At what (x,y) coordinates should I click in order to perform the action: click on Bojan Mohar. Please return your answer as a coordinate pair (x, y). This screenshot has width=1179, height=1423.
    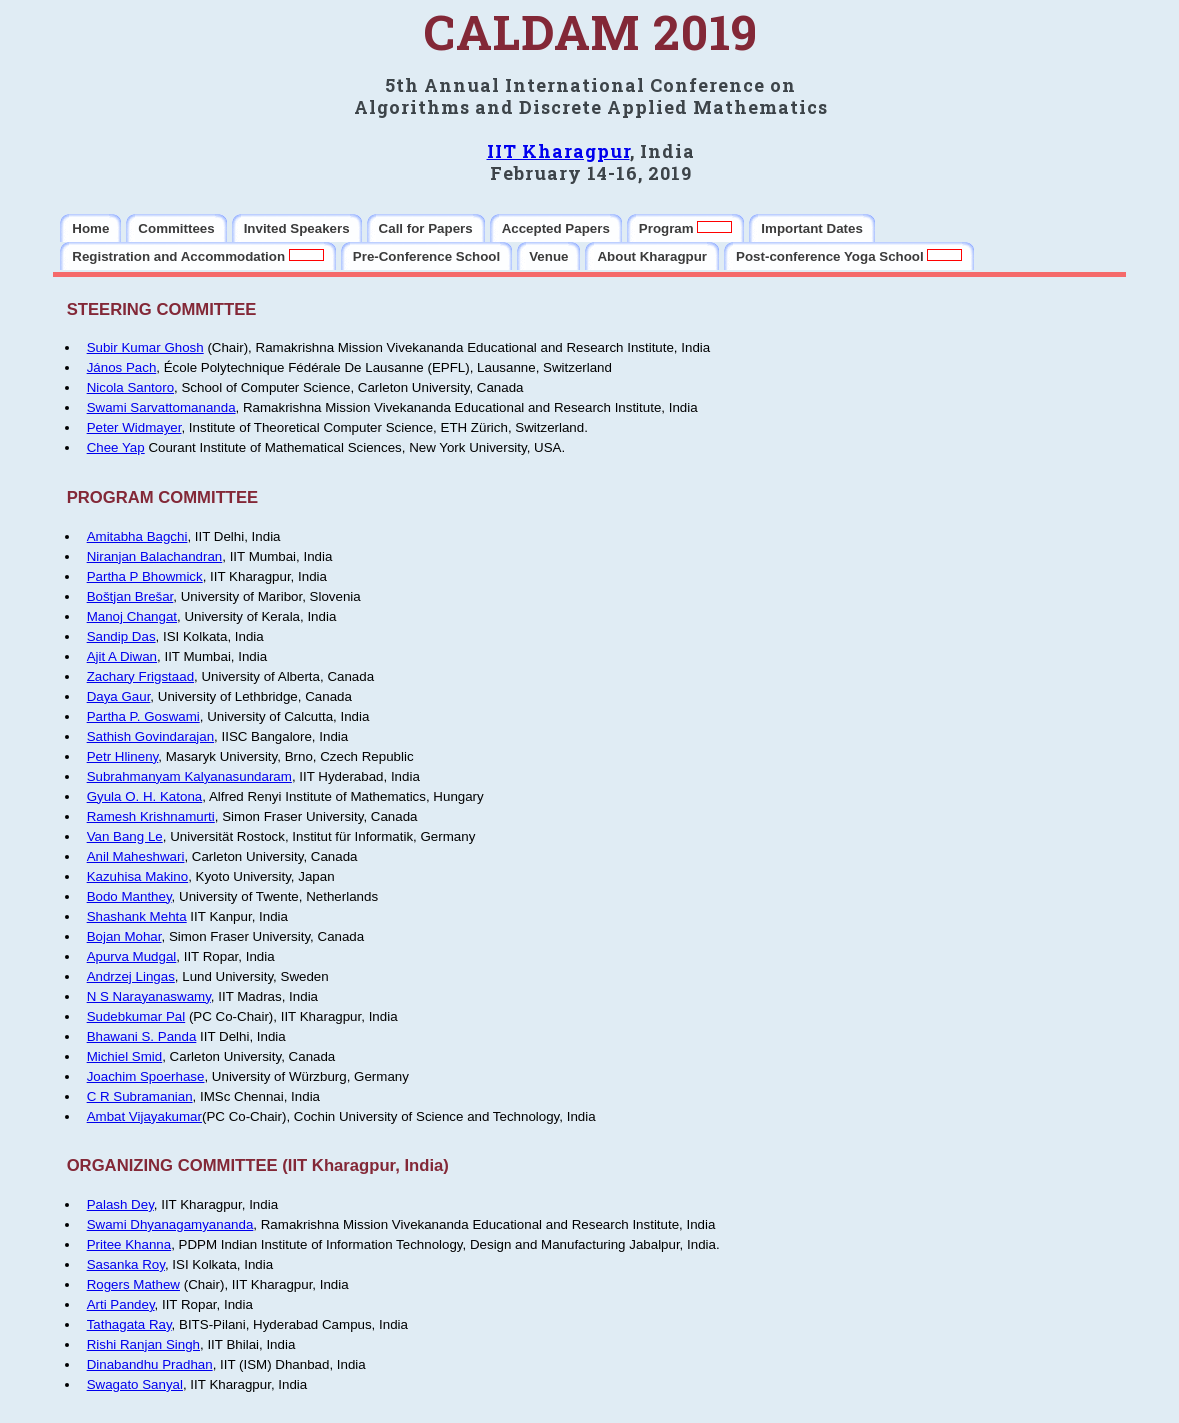
    Looking at the image, I should click on (124, 936).